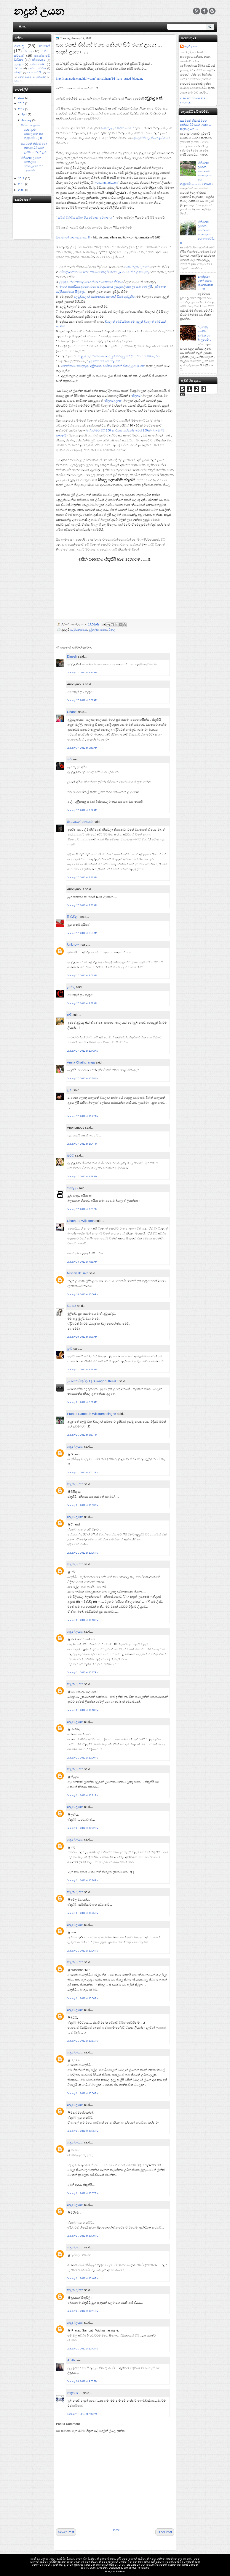 The height and width of the screenshot is (2576, 230). Describe the element at coordinates (104, 272) in the screenshot. I see `මයික්‍රොසොෆ්ට්සමාගම සහ සම්බන්ද වී කරන ලද බොහෝ වැඩකටයුතු` at that location.